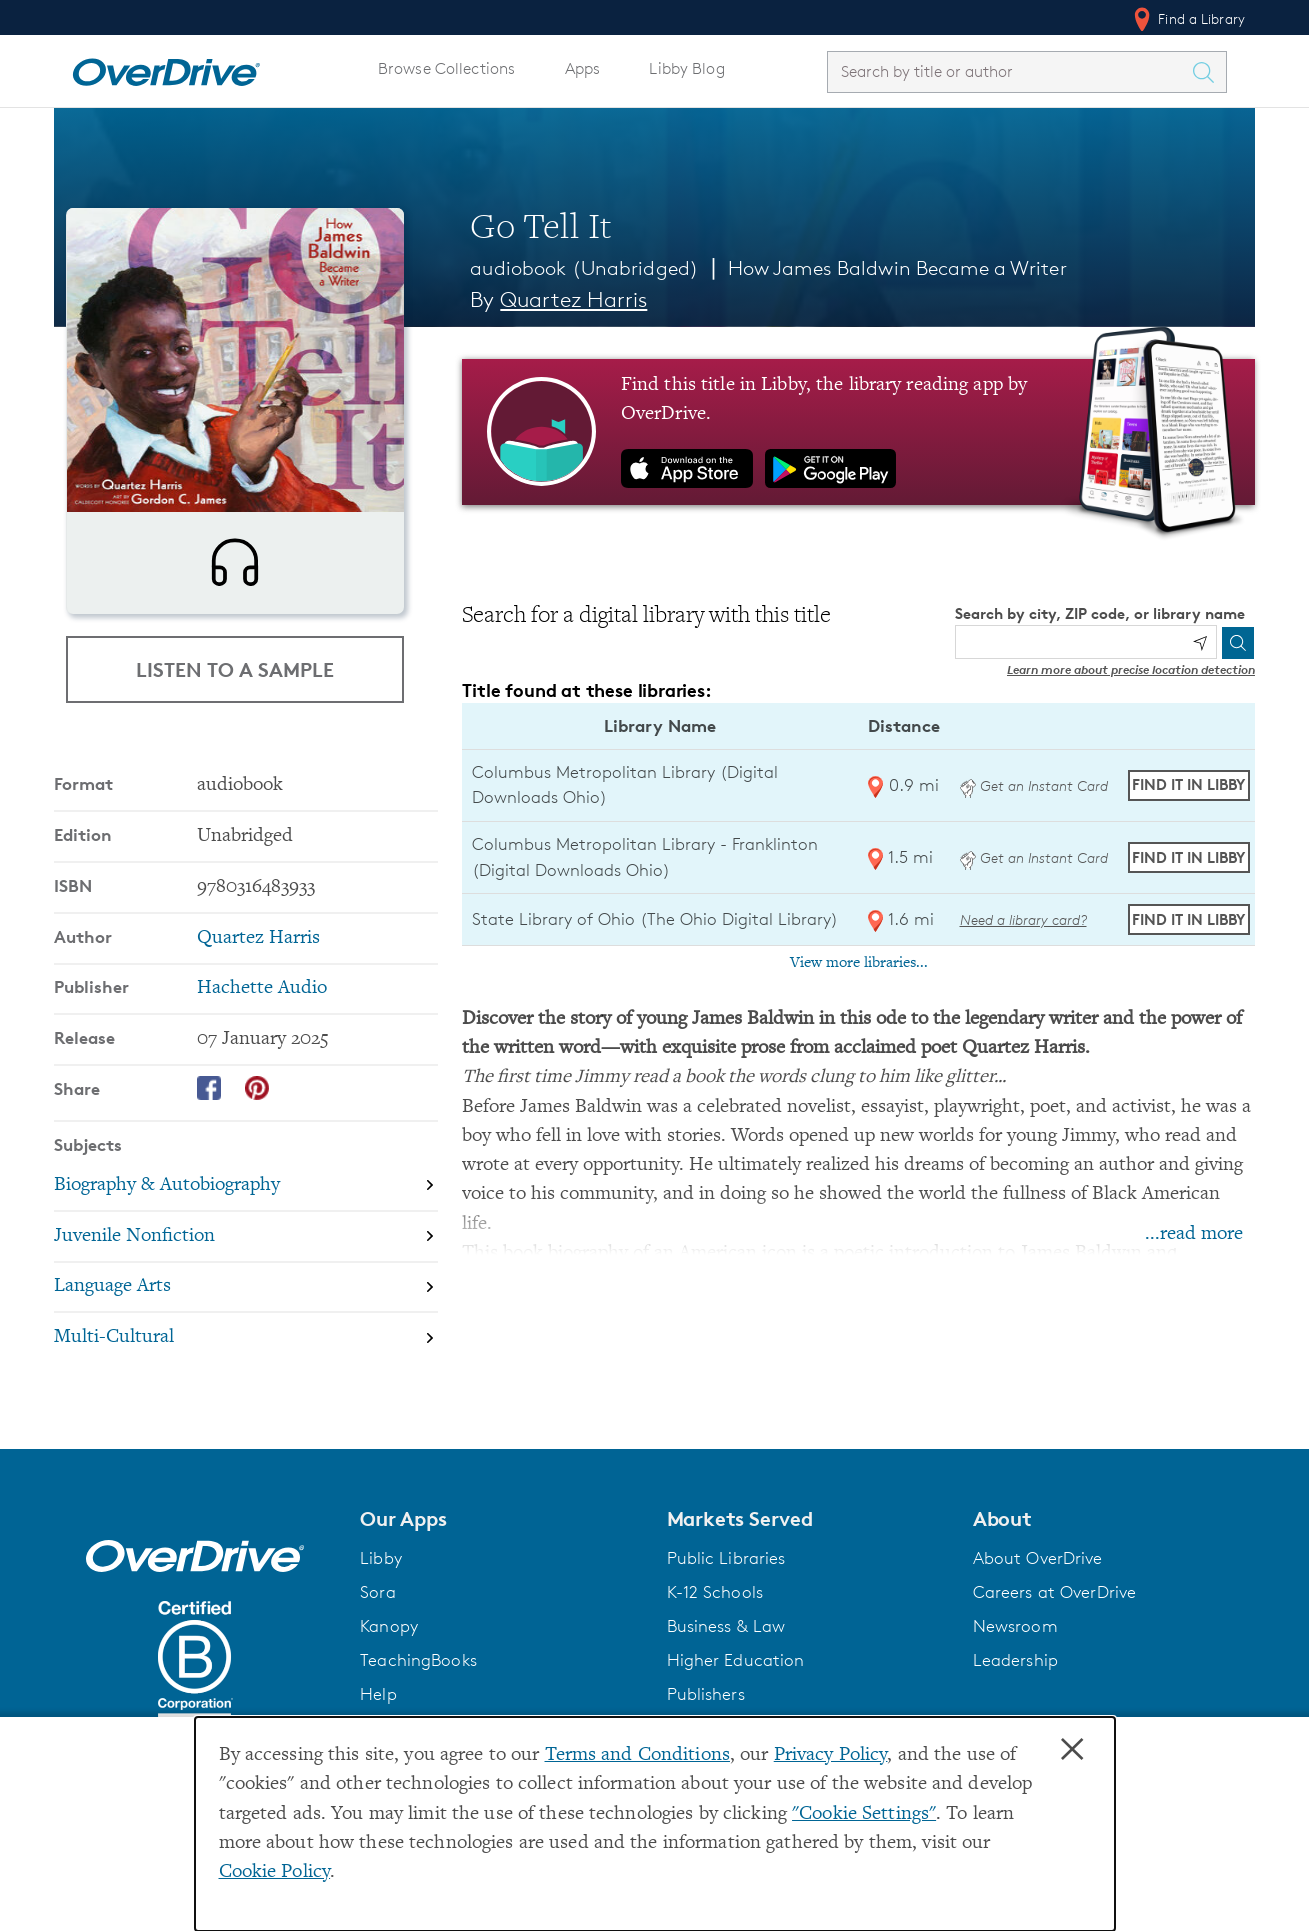 The height and width of the screenshot is (1931, 1309). Describe the element at coordinates (1038, 1607) in the screenshot. I see `About OverDrive` at that location.